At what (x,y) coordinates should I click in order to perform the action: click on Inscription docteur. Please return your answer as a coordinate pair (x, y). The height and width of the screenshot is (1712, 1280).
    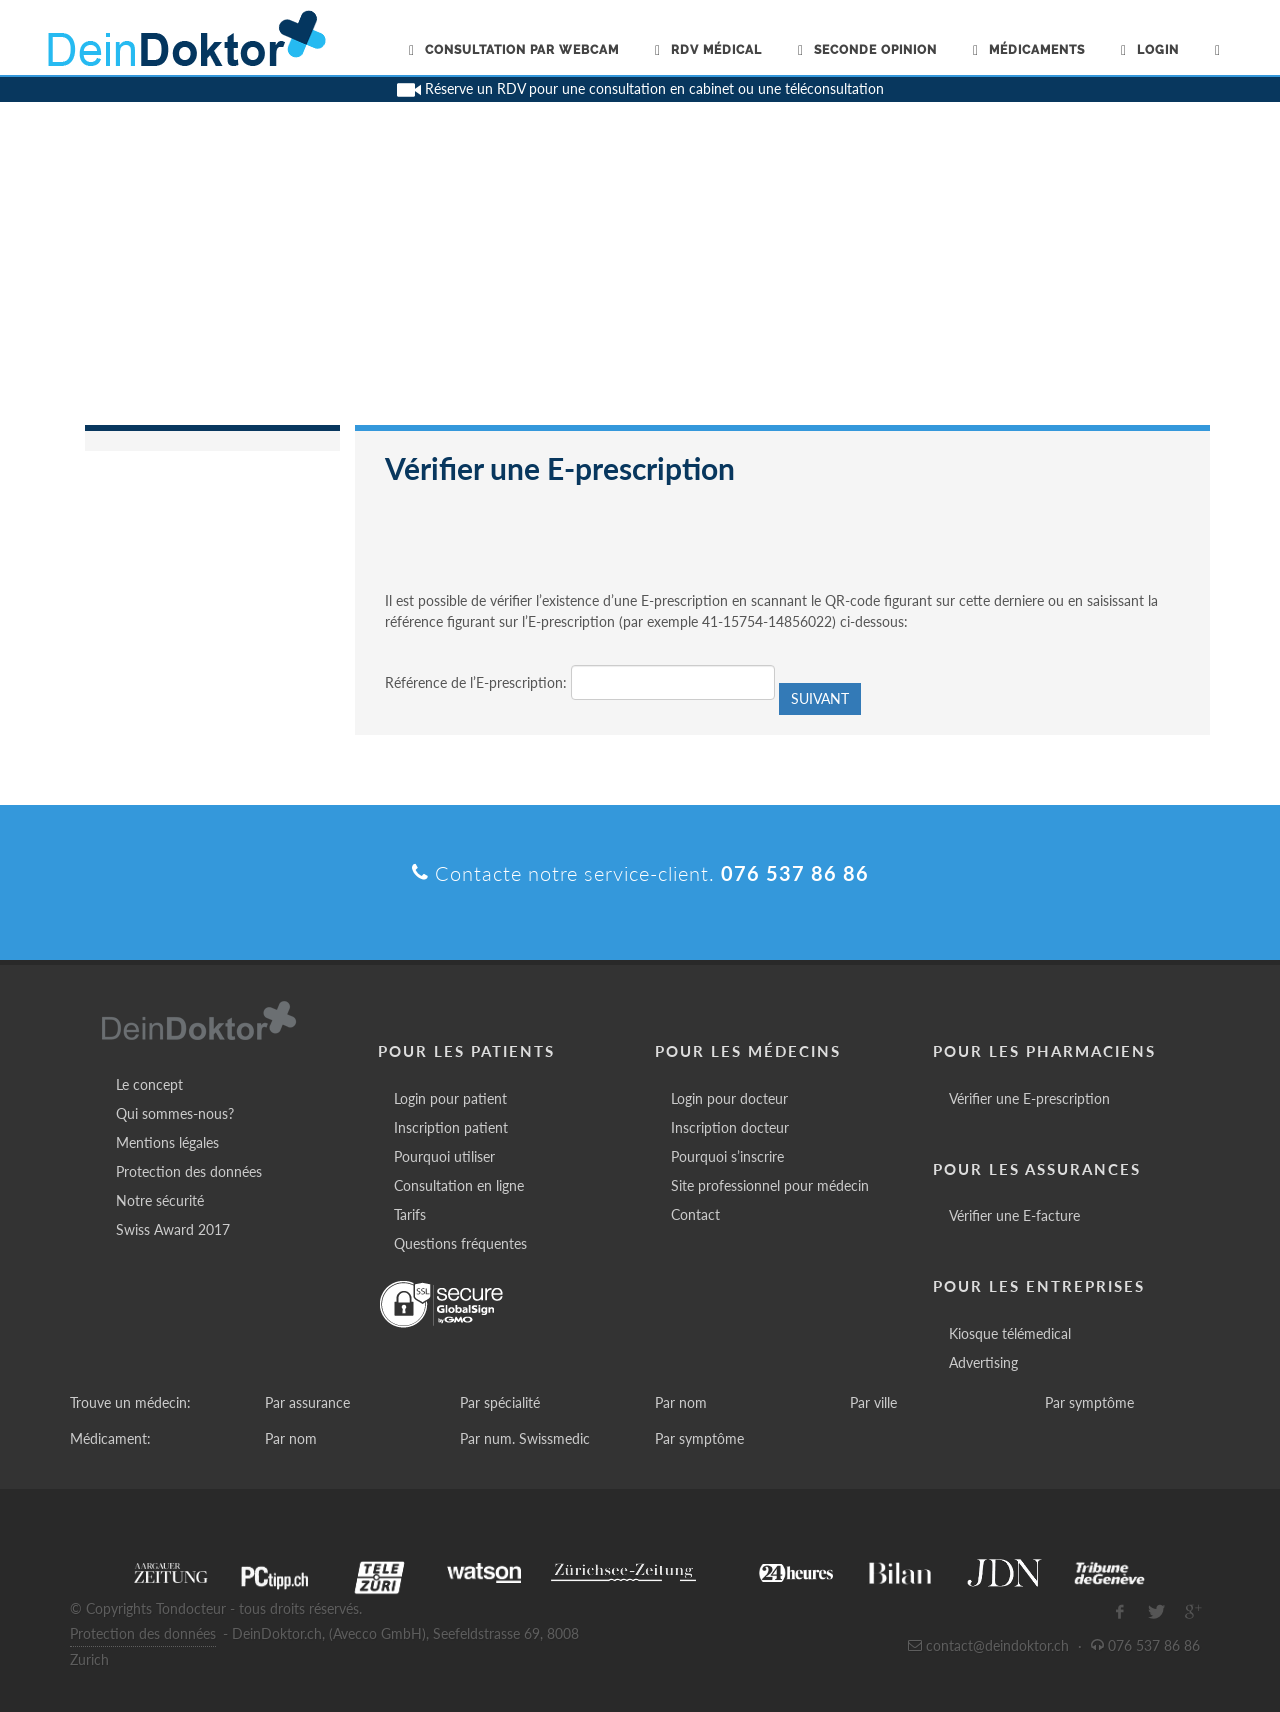
    Looking at the image, I should click on (730, 1127).